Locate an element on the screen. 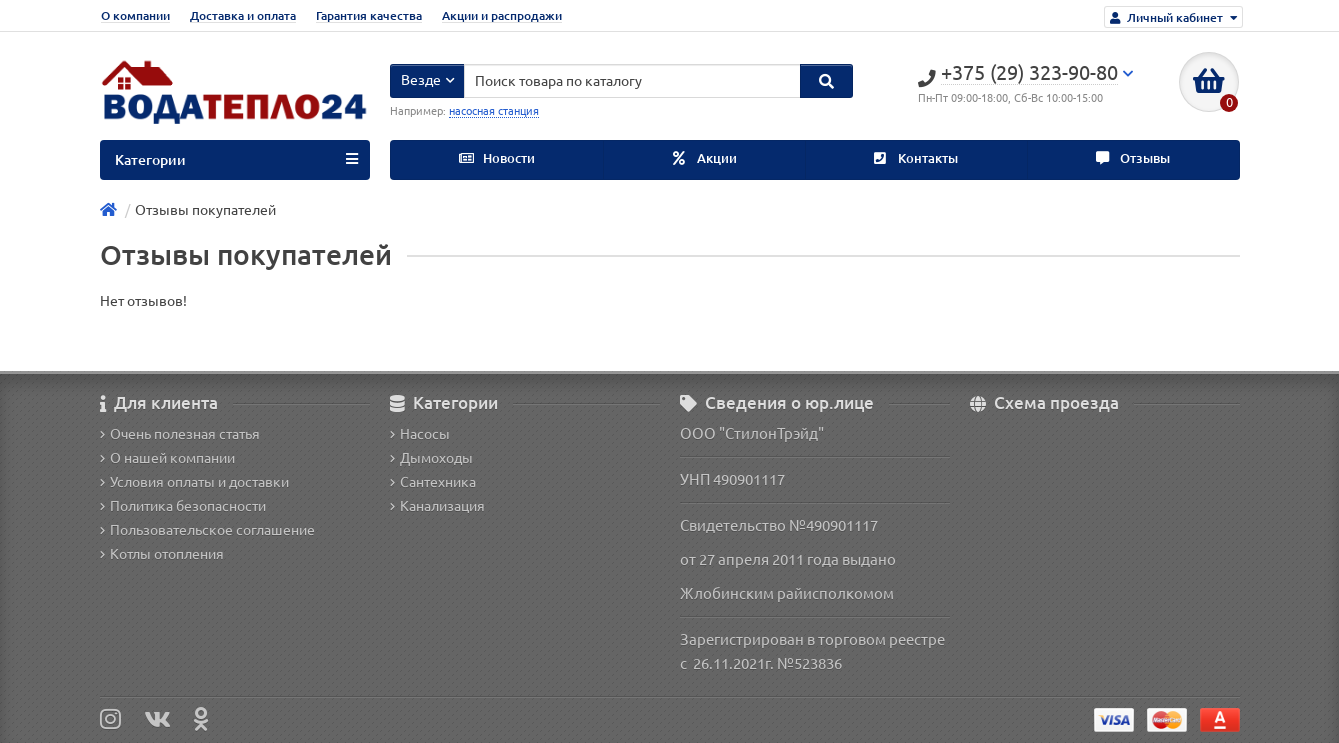 The width and height of the screenshot is (1339, 743). Новости is located at coordinates (497, 158).